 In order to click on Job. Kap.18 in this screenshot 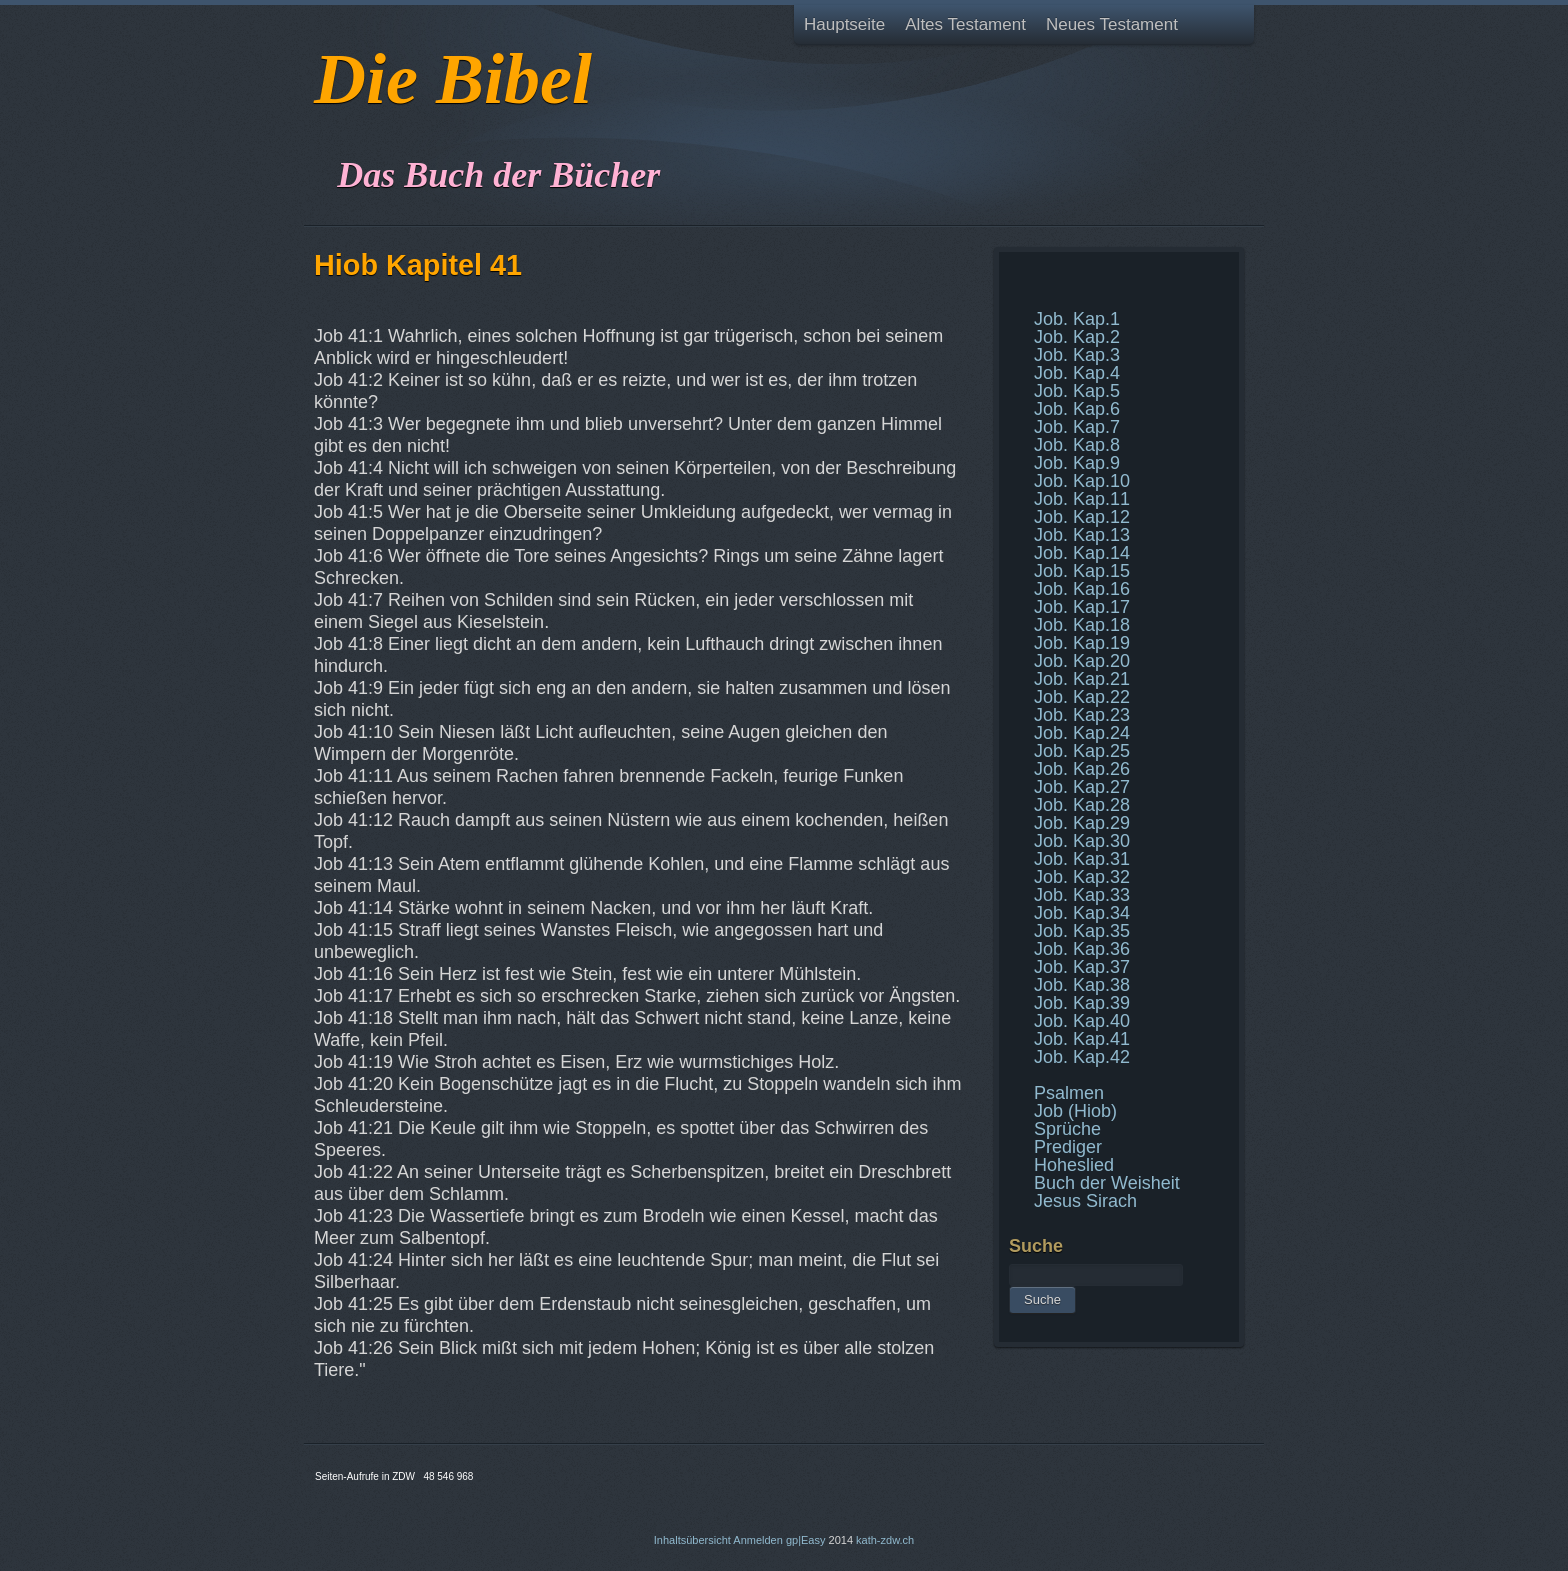, I will do `click(1082, 625)`.